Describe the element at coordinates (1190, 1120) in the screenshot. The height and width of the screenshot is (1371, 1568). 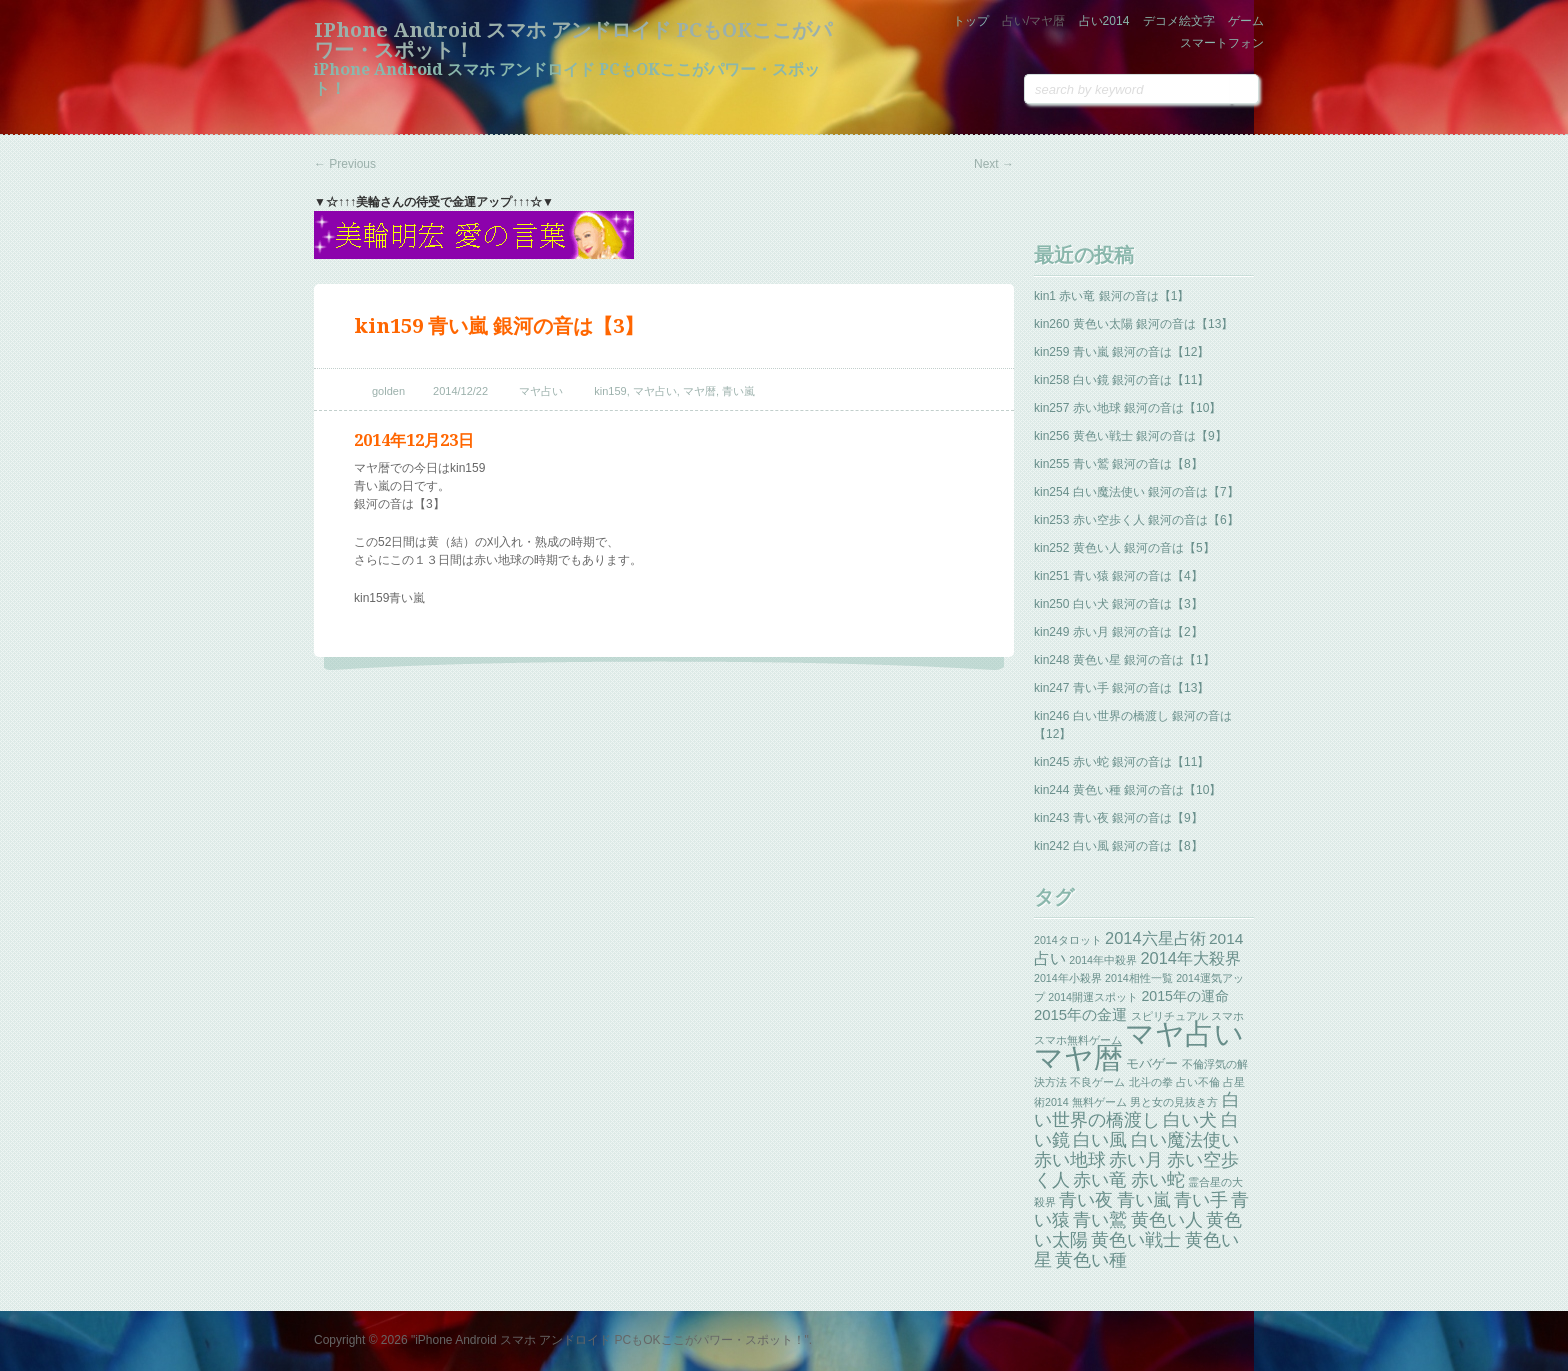
I see `白い犬 [白い犬 (13個の項目)]` at that location.